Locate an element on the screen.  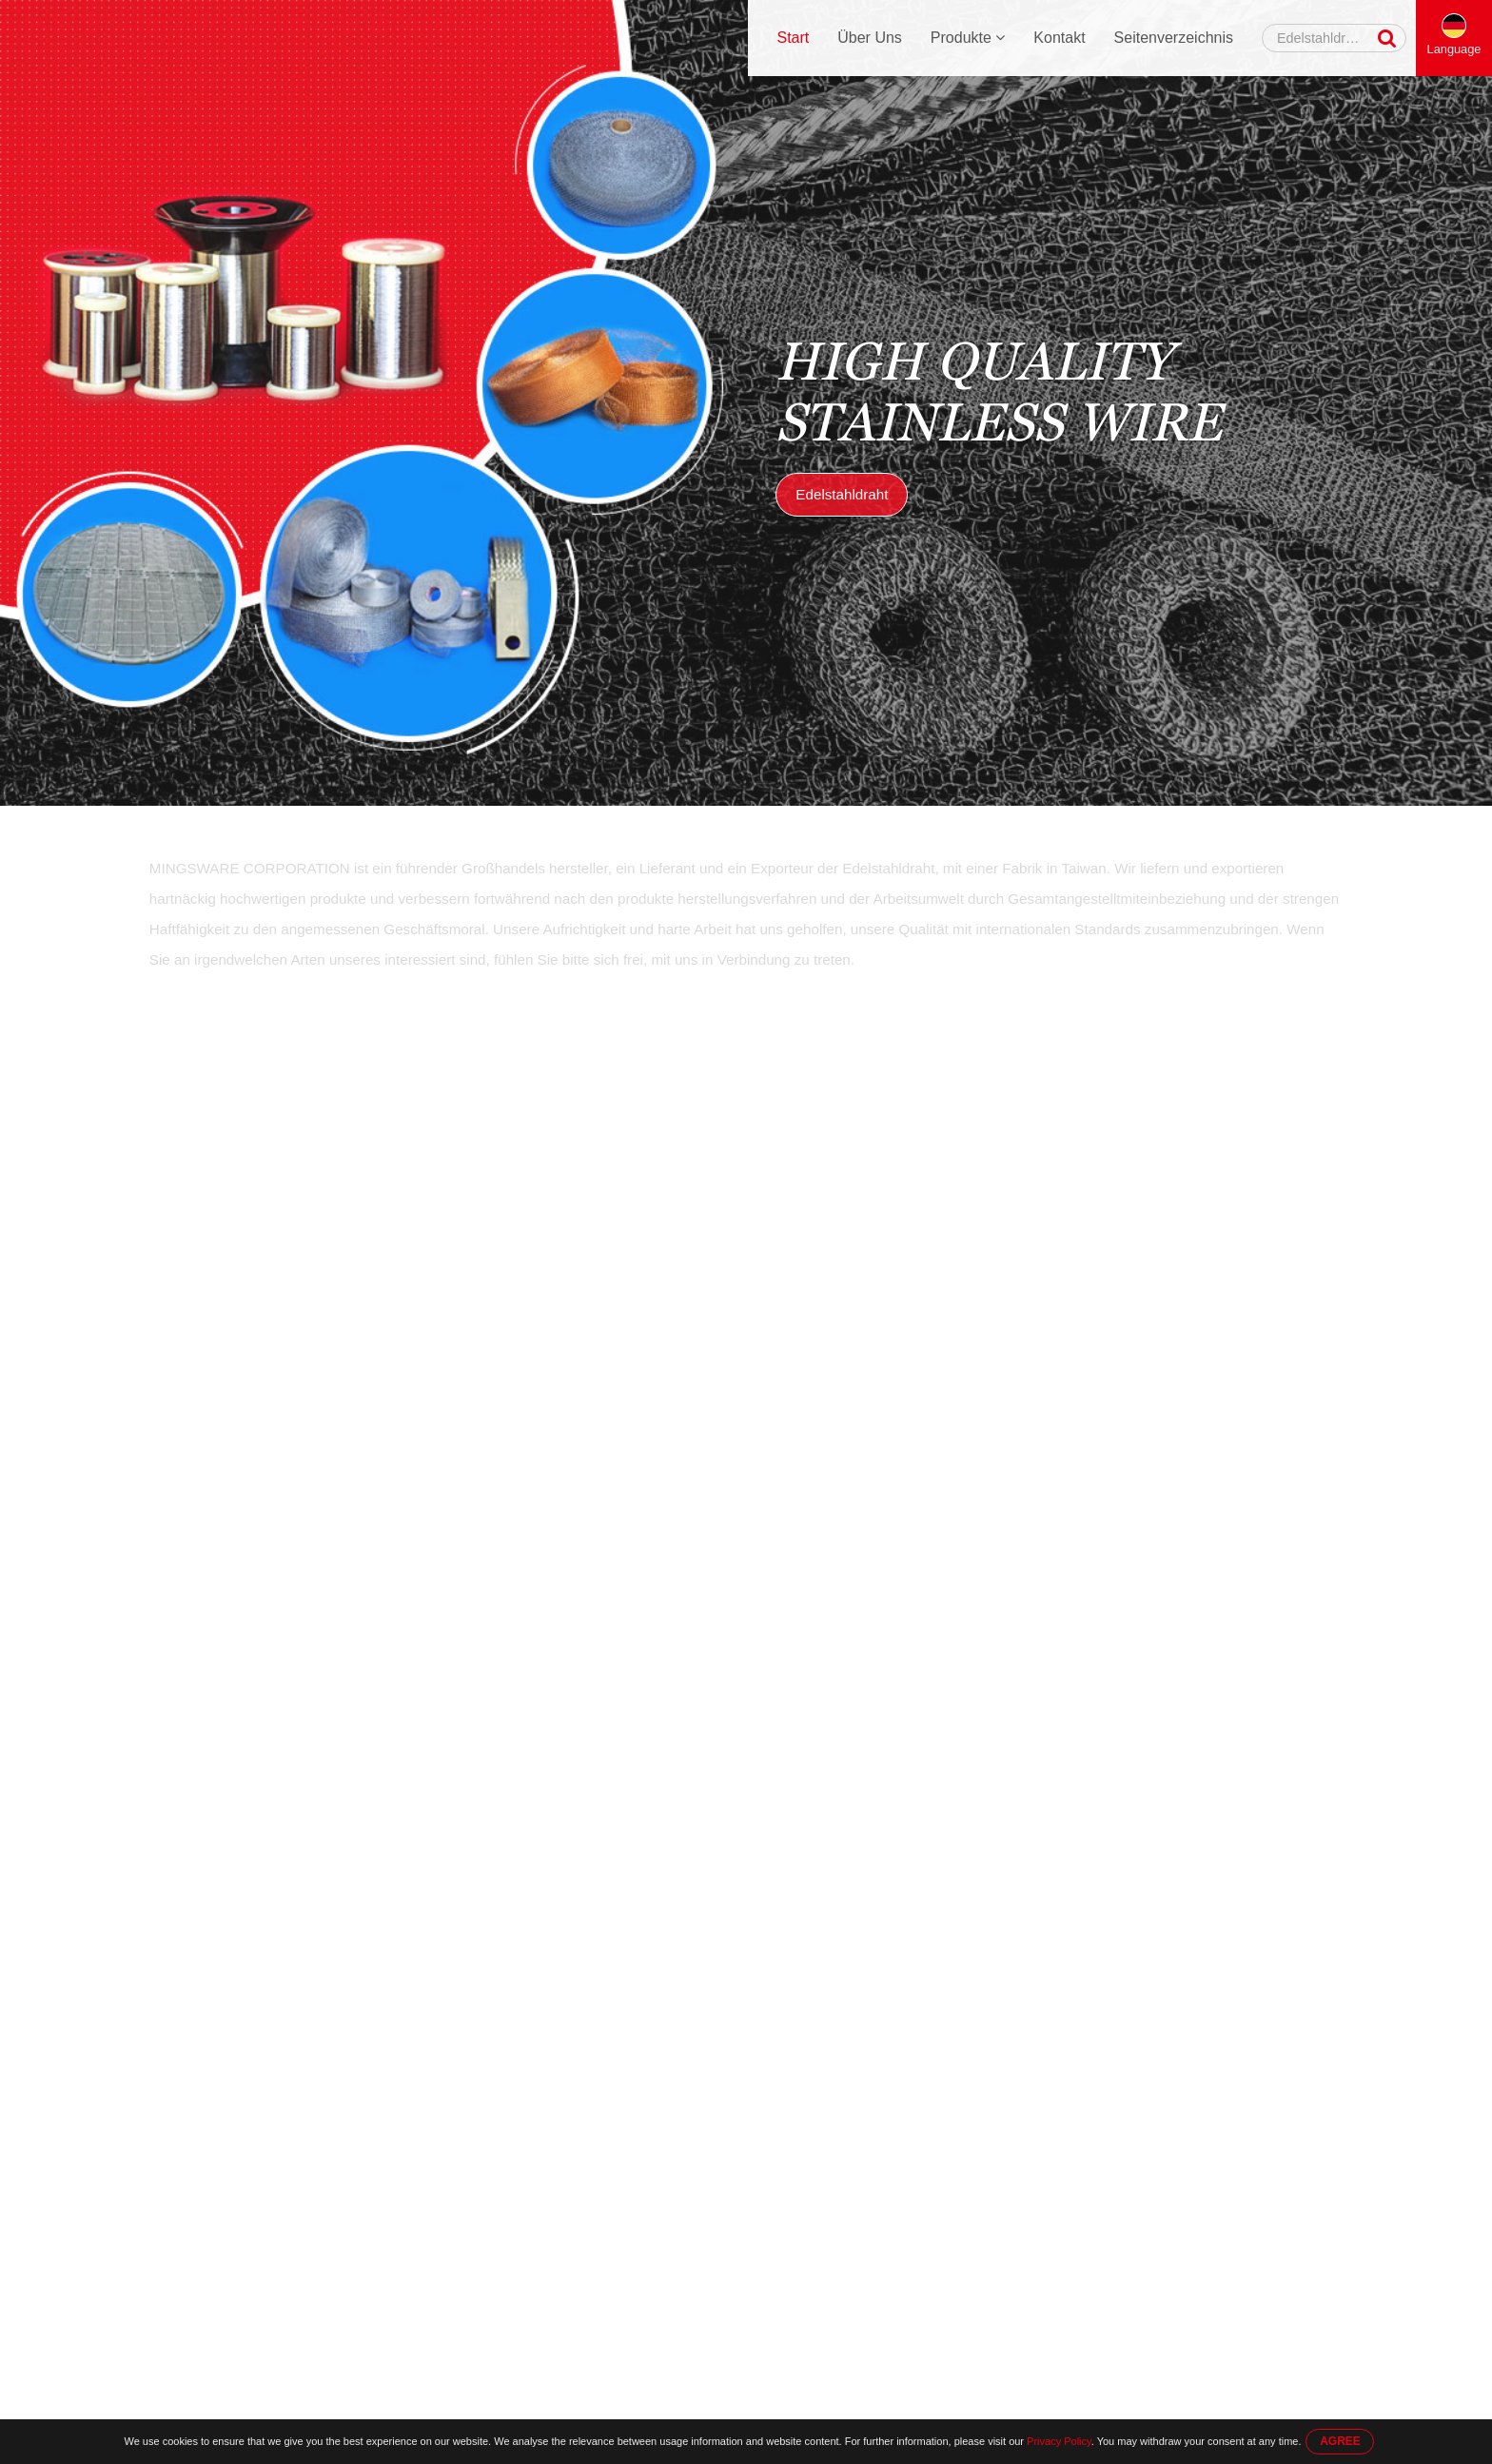
Privacy Policy is located at coordinates (1059, 2441).